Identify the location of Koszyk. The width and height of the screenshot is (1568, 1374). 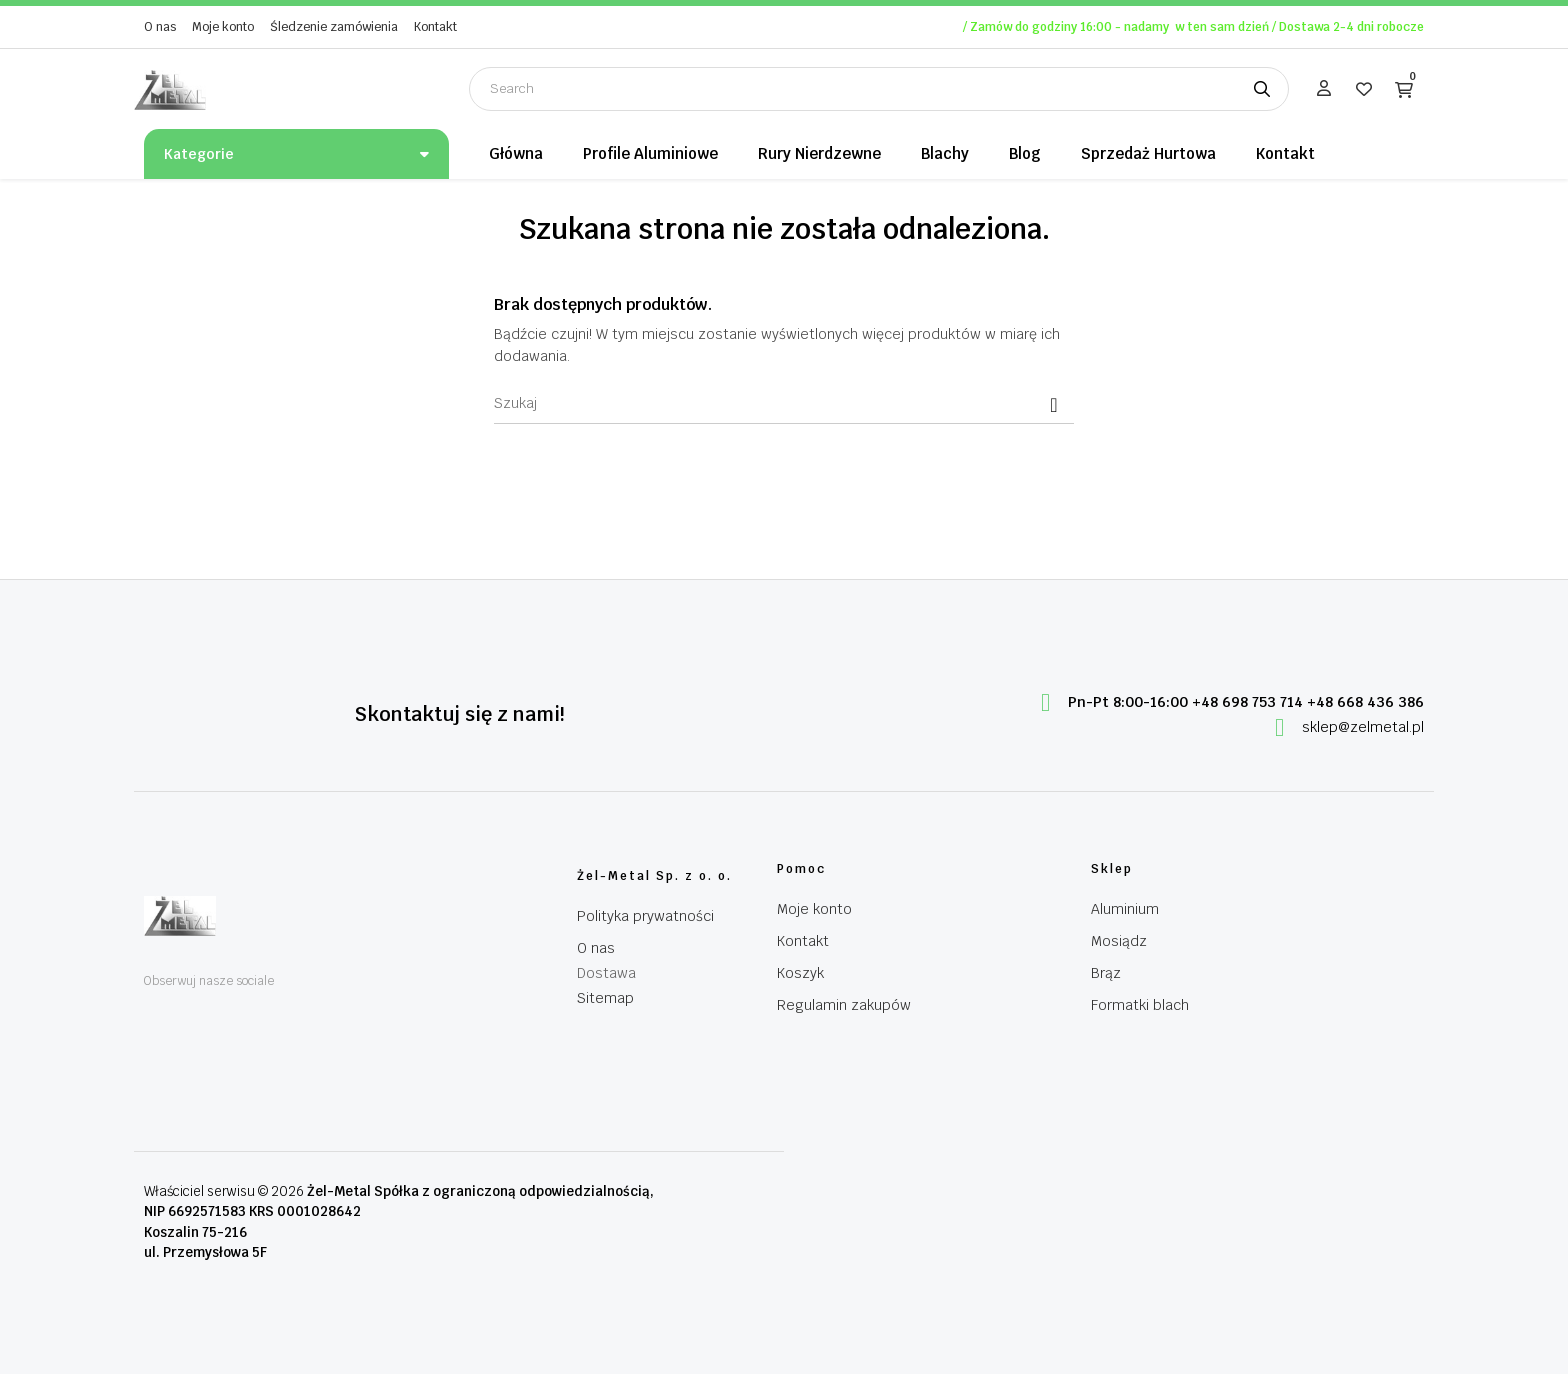
(800, 973).